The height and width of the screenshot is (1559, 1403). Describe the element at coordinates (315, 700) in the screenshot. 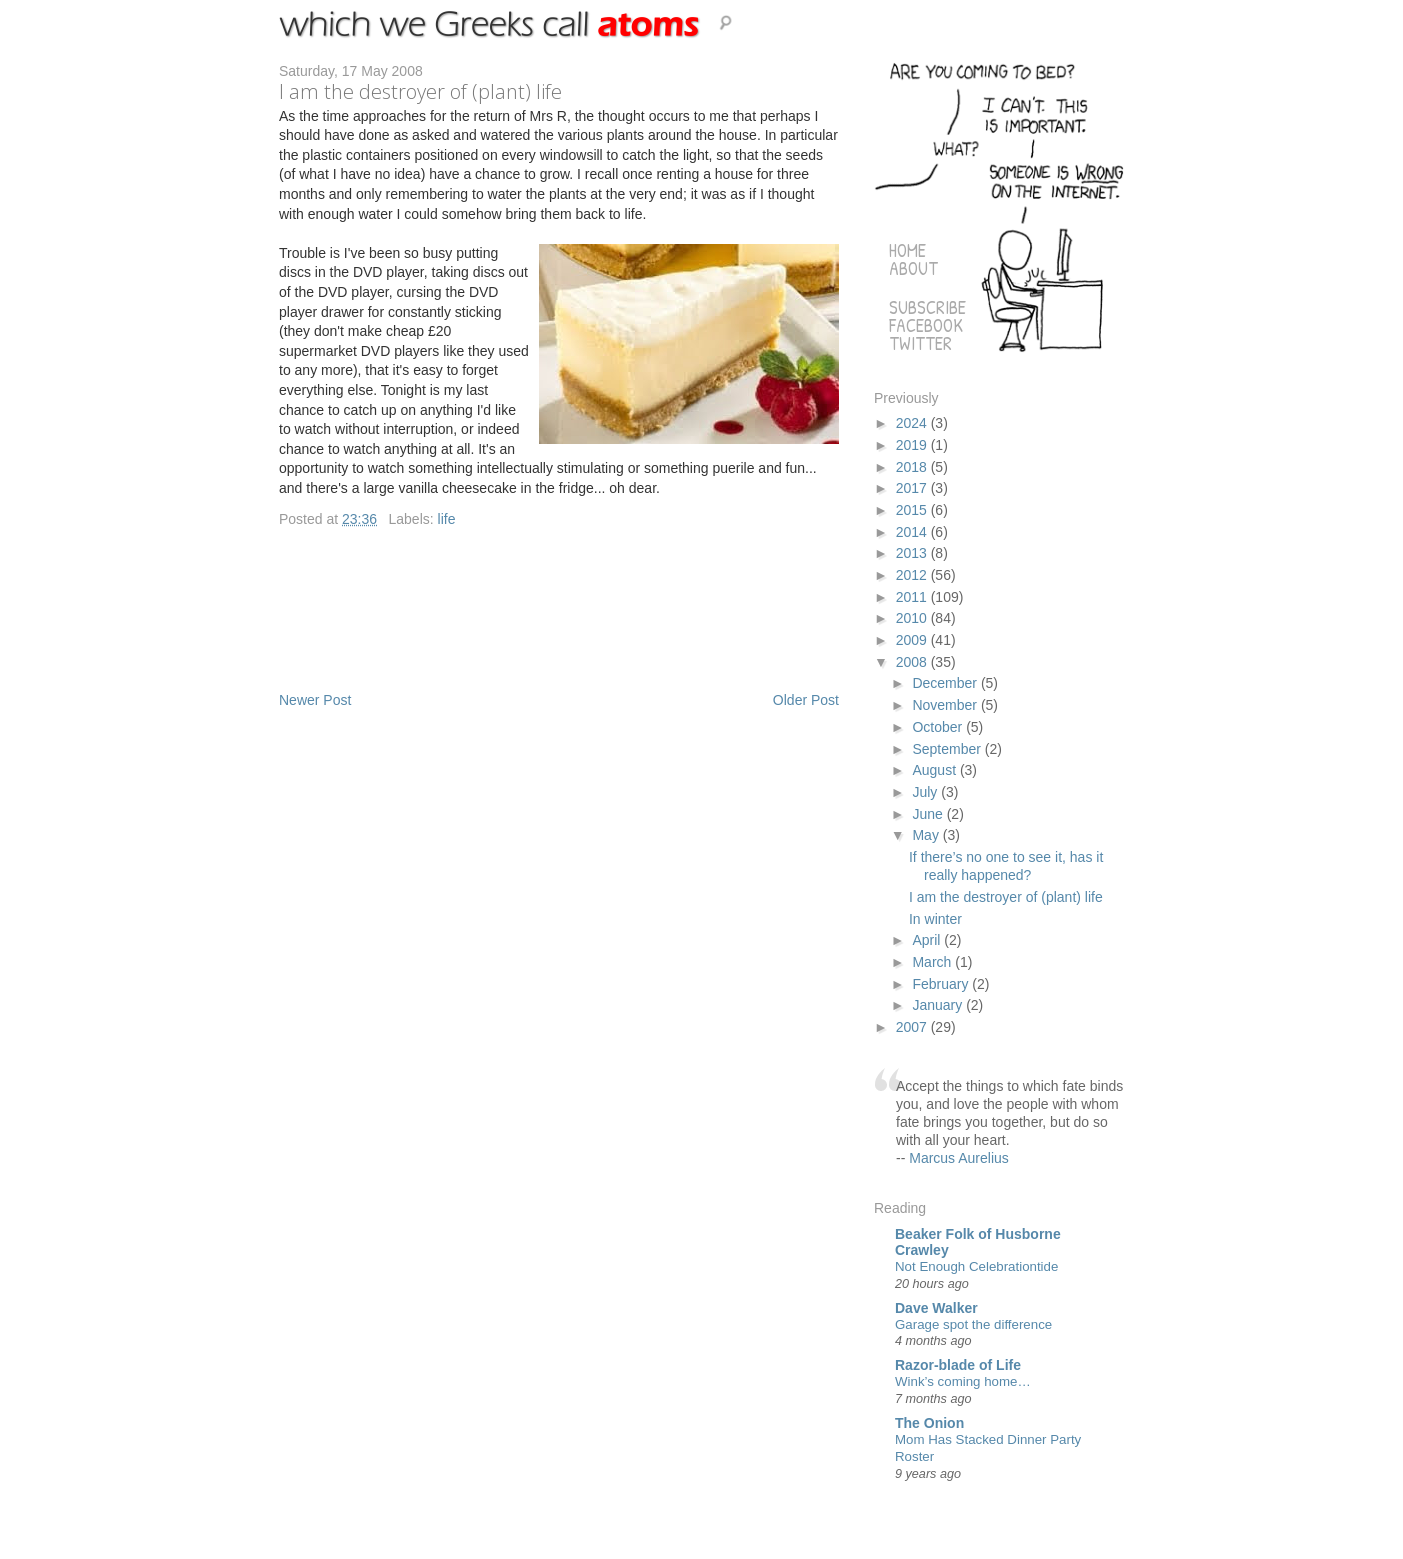

I see `Newer Post` at that location.